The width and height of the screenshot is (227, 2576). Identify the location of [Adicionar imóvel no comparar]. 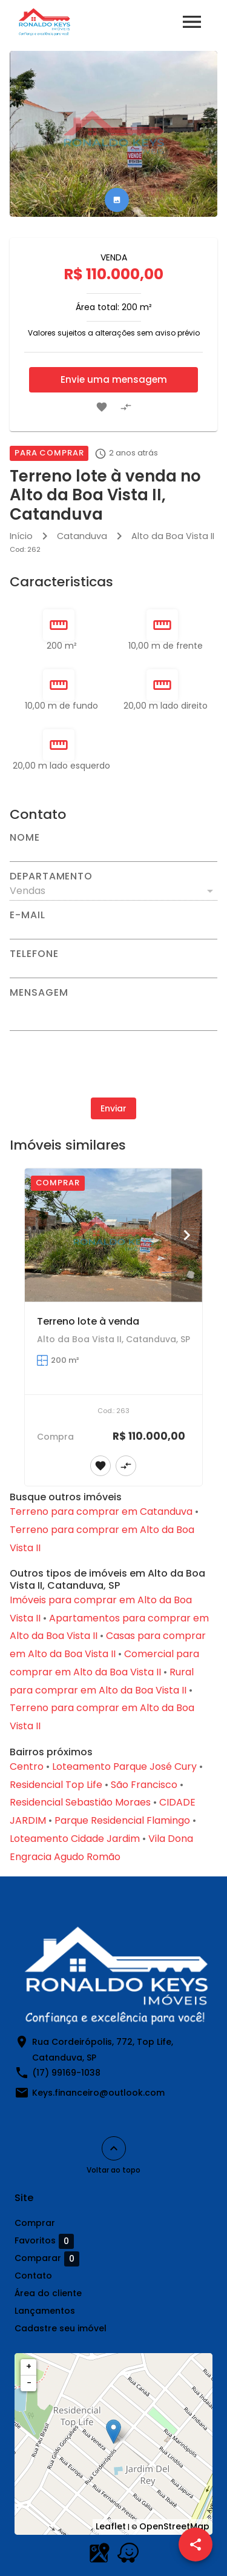
(126, 407).